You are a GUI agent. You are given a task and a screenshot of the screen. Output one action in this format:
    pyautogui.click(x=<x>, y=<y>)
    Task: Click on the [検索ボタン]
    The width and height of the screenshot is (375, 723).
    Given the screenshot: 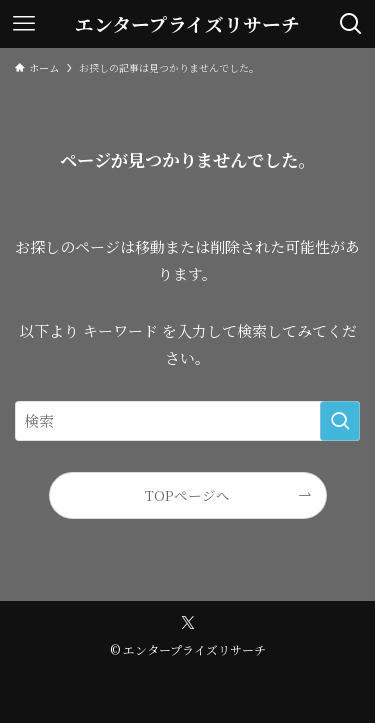 What is the action you would take?
    pyautogui.click(x=351, y=24)
    